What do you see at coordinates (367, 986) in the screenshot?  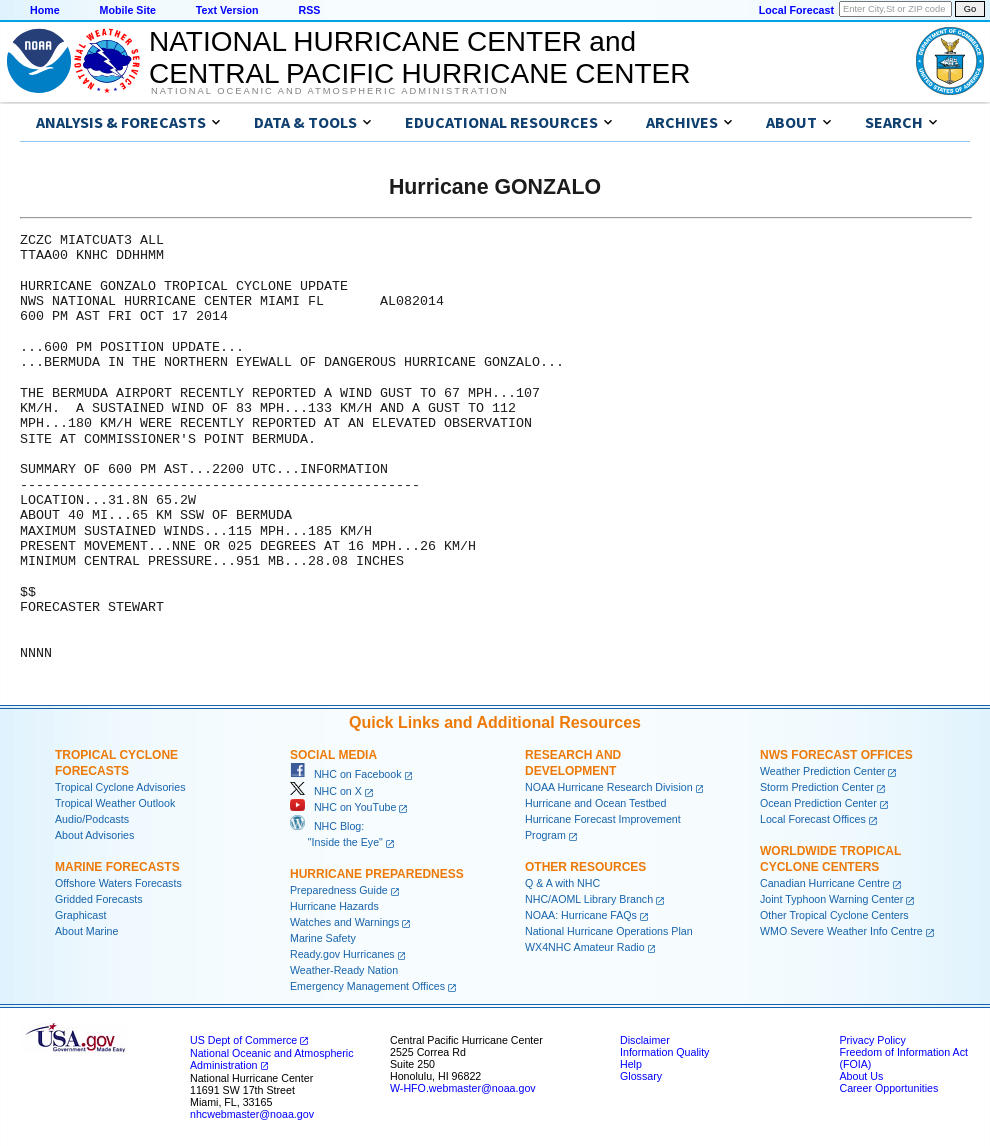 I see `Emergency Management Offices` at bounding box center [367, 986].